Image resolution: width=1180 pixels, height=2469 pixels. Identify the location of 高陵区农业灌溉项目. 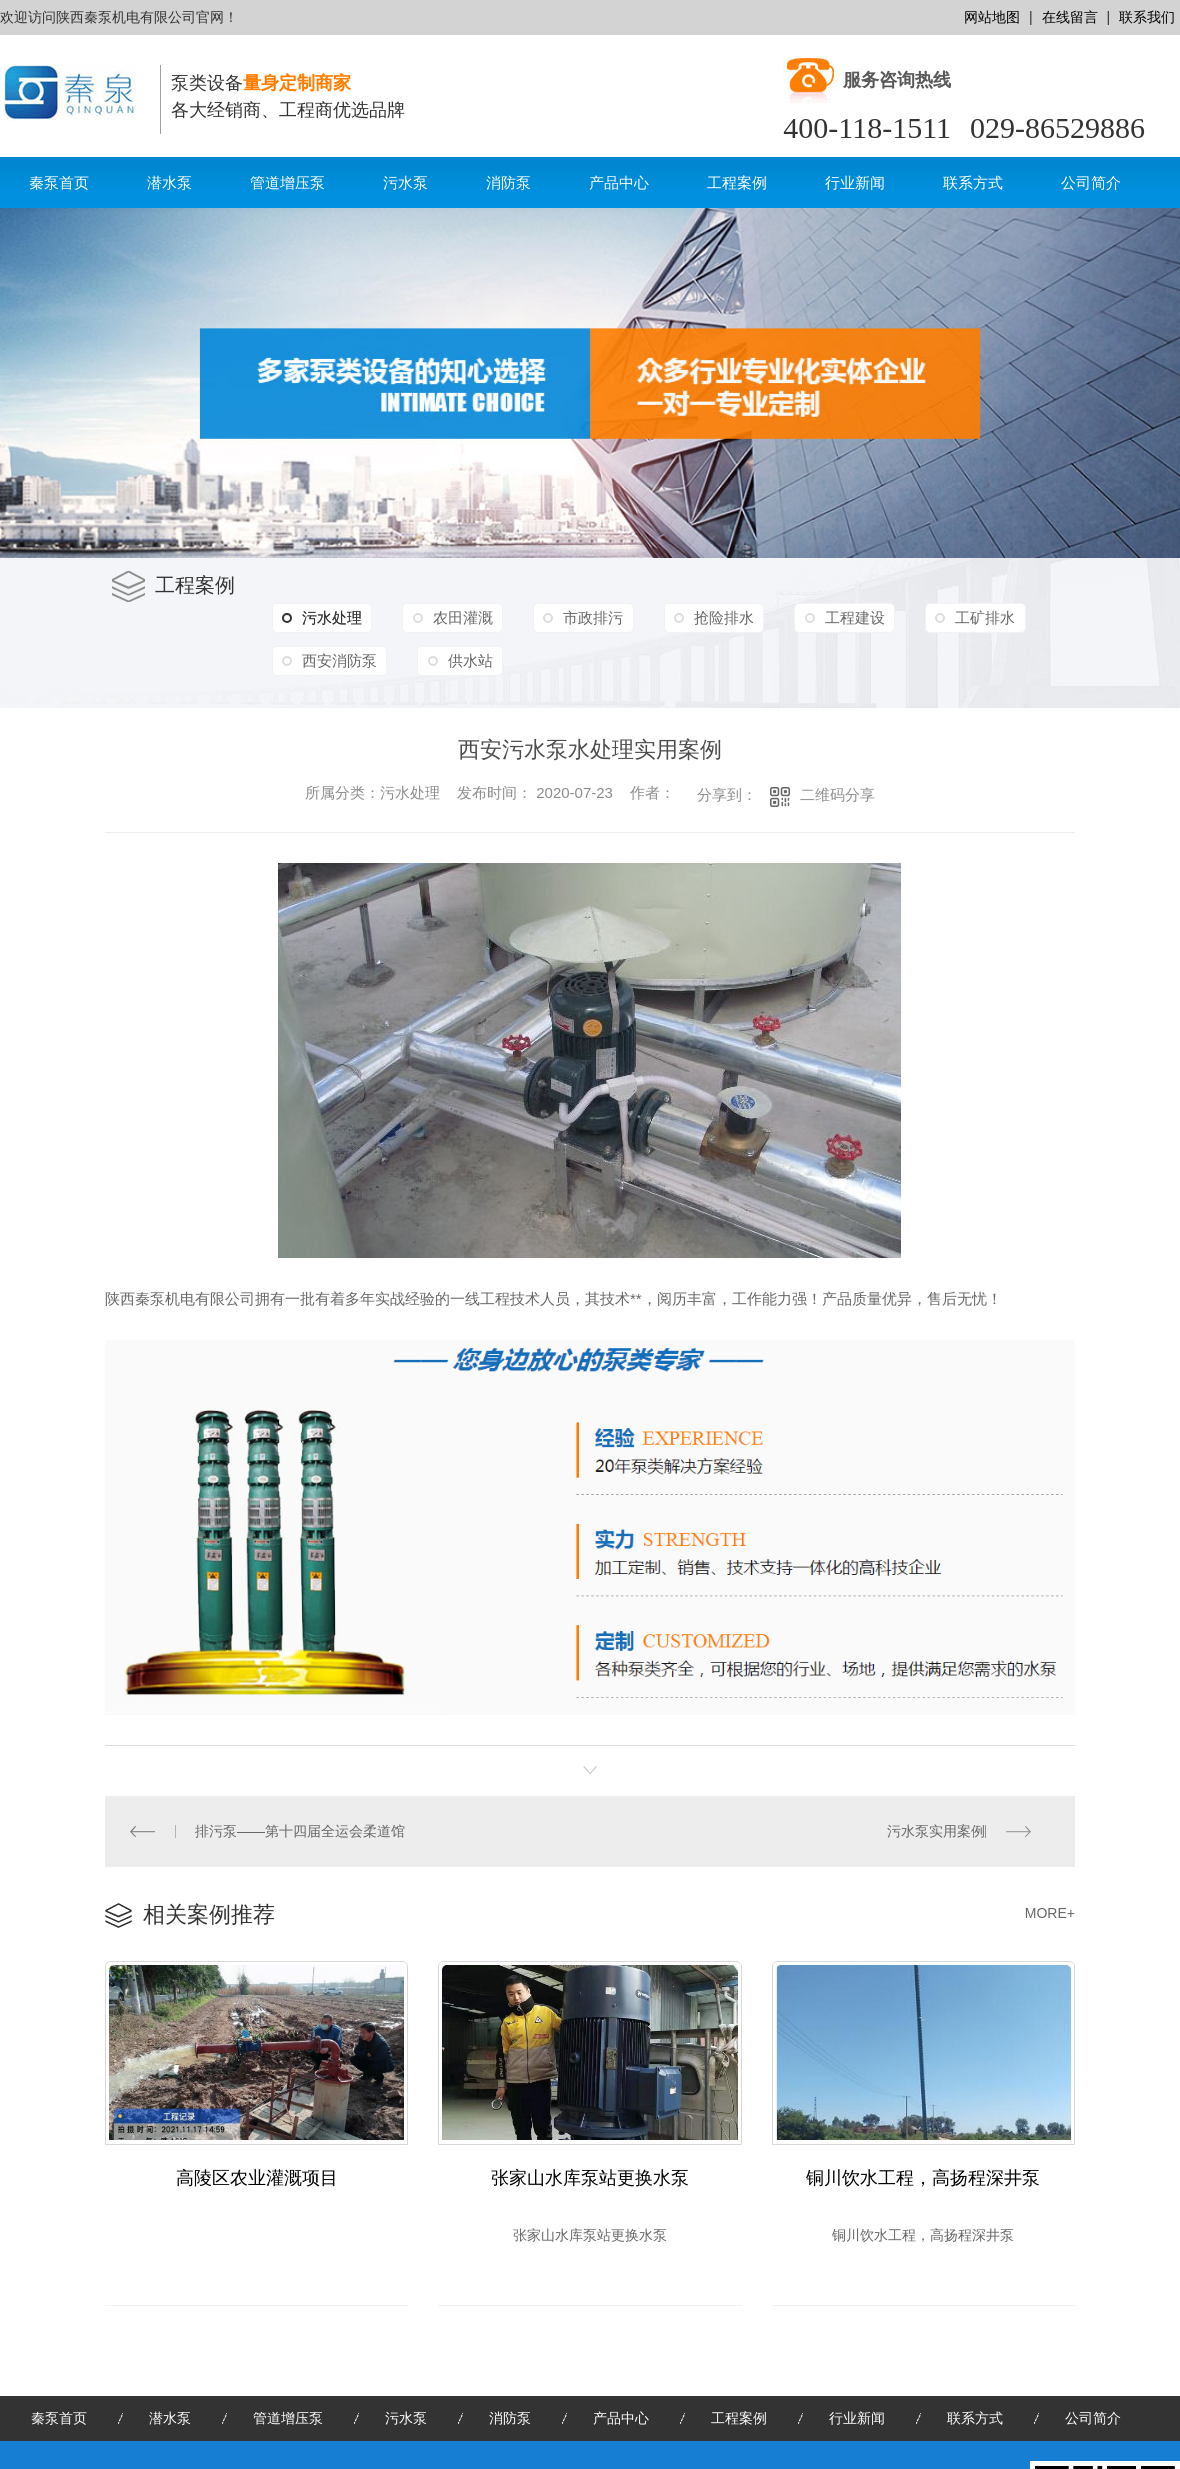
(257, 2179).